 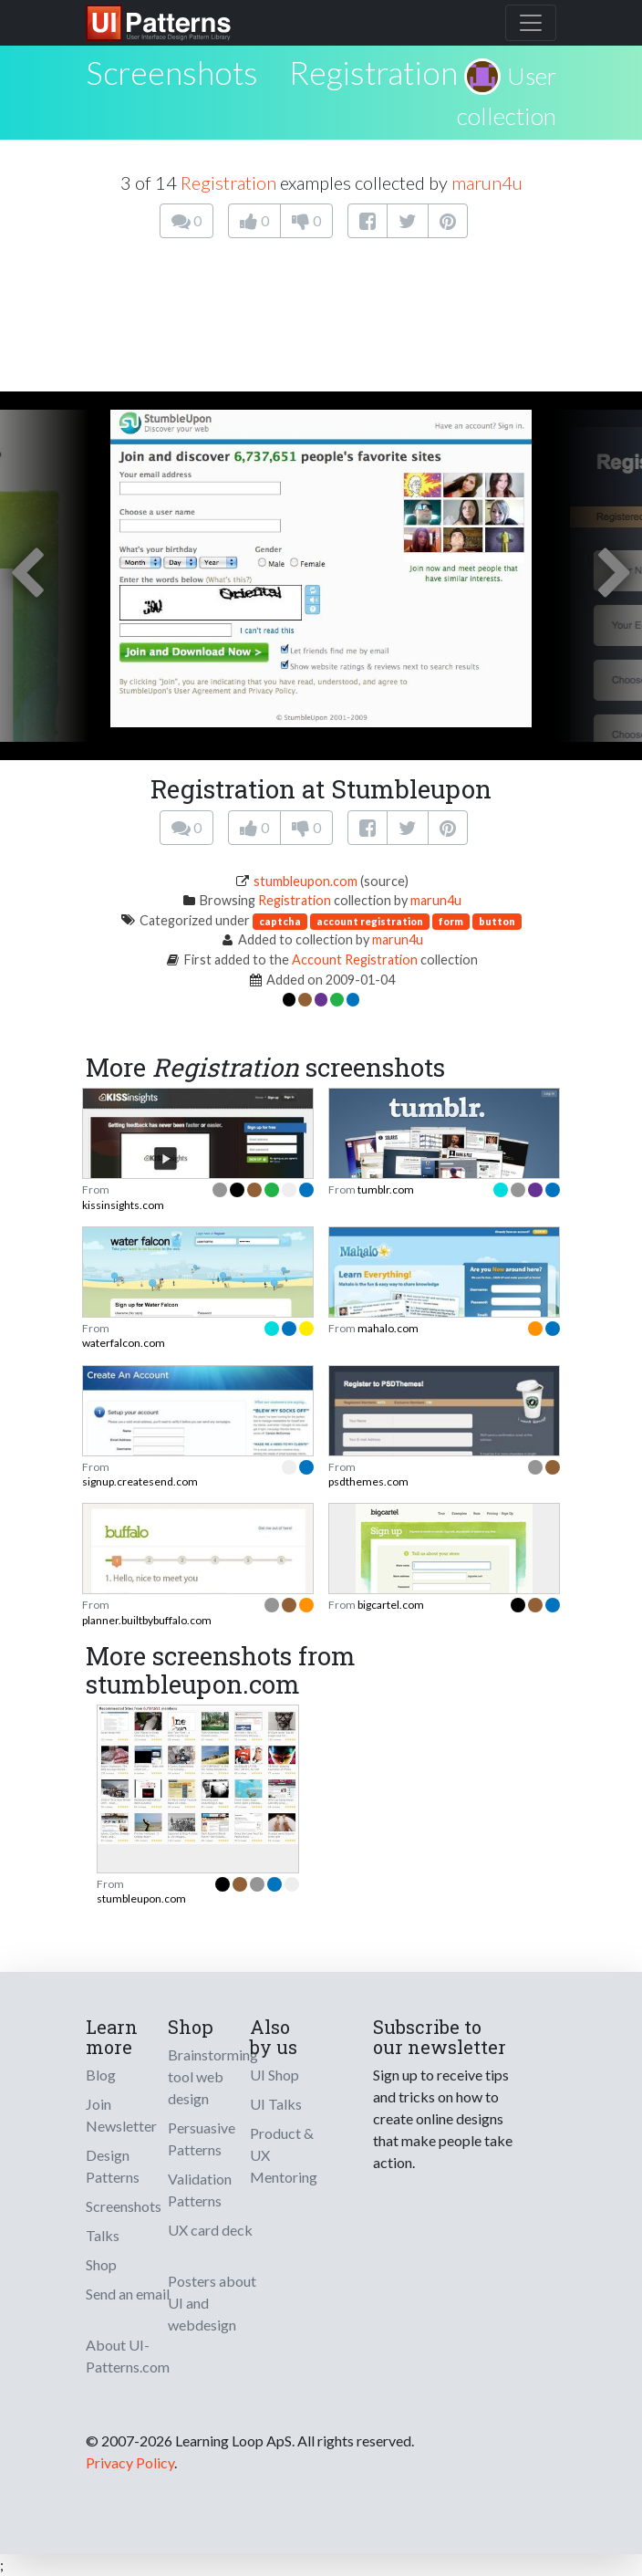 I want to click on UX card deck, so click(x=210, y=2229).